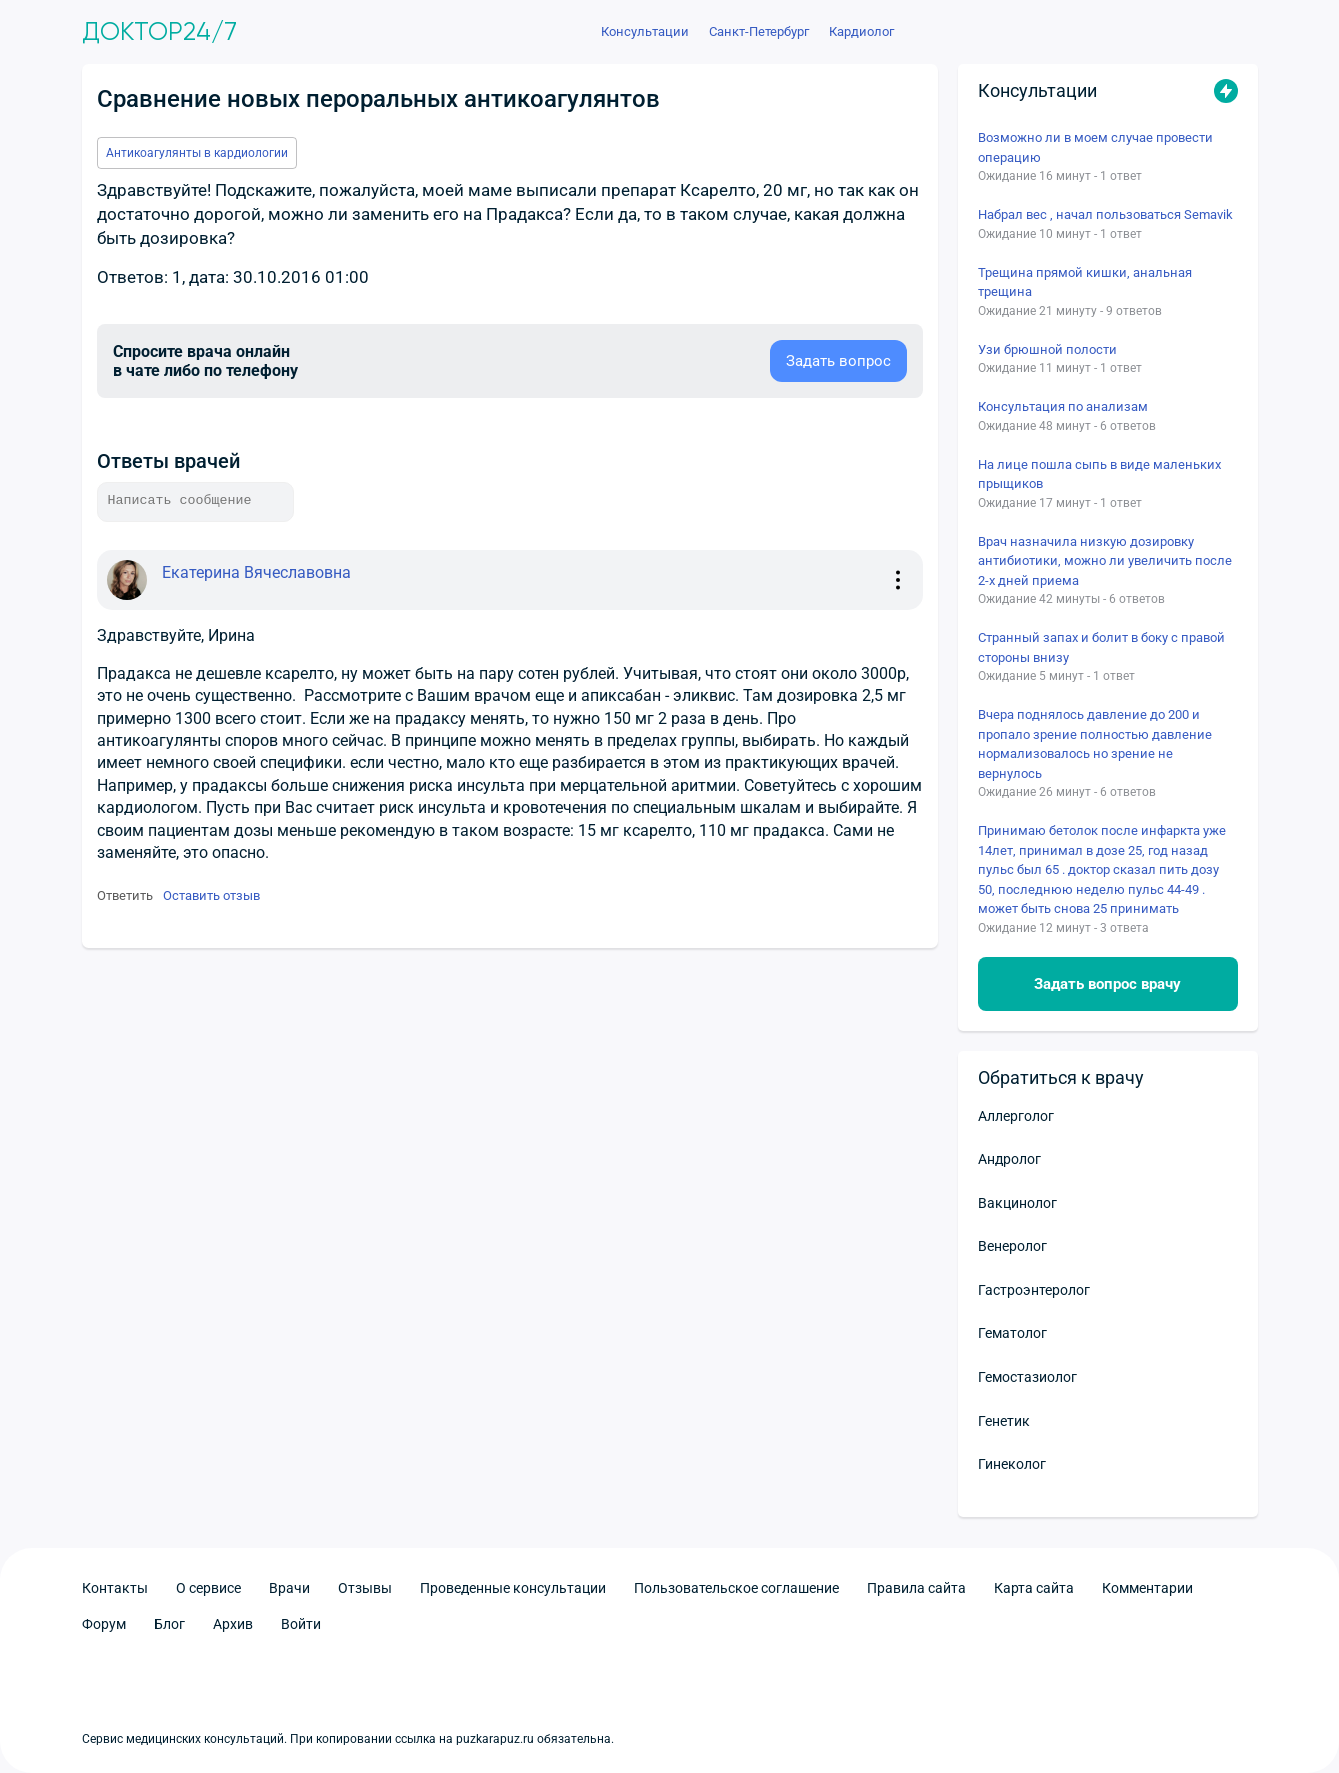 The image size is (1339, 1773). Describe the element at coordinates (1034, 1588) in the screenshot. I see `Карта сайта` at that location.